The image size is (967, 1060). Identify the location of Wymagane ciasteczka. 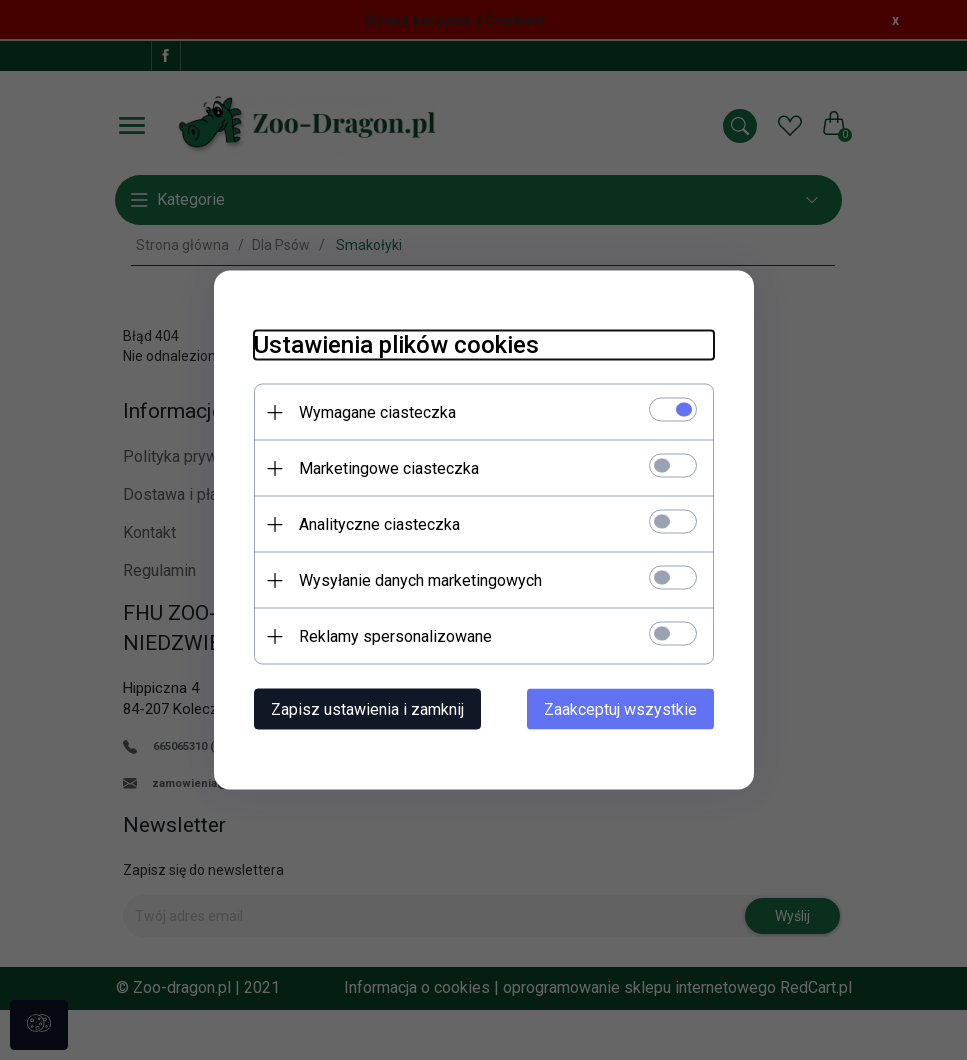
(377, 412).